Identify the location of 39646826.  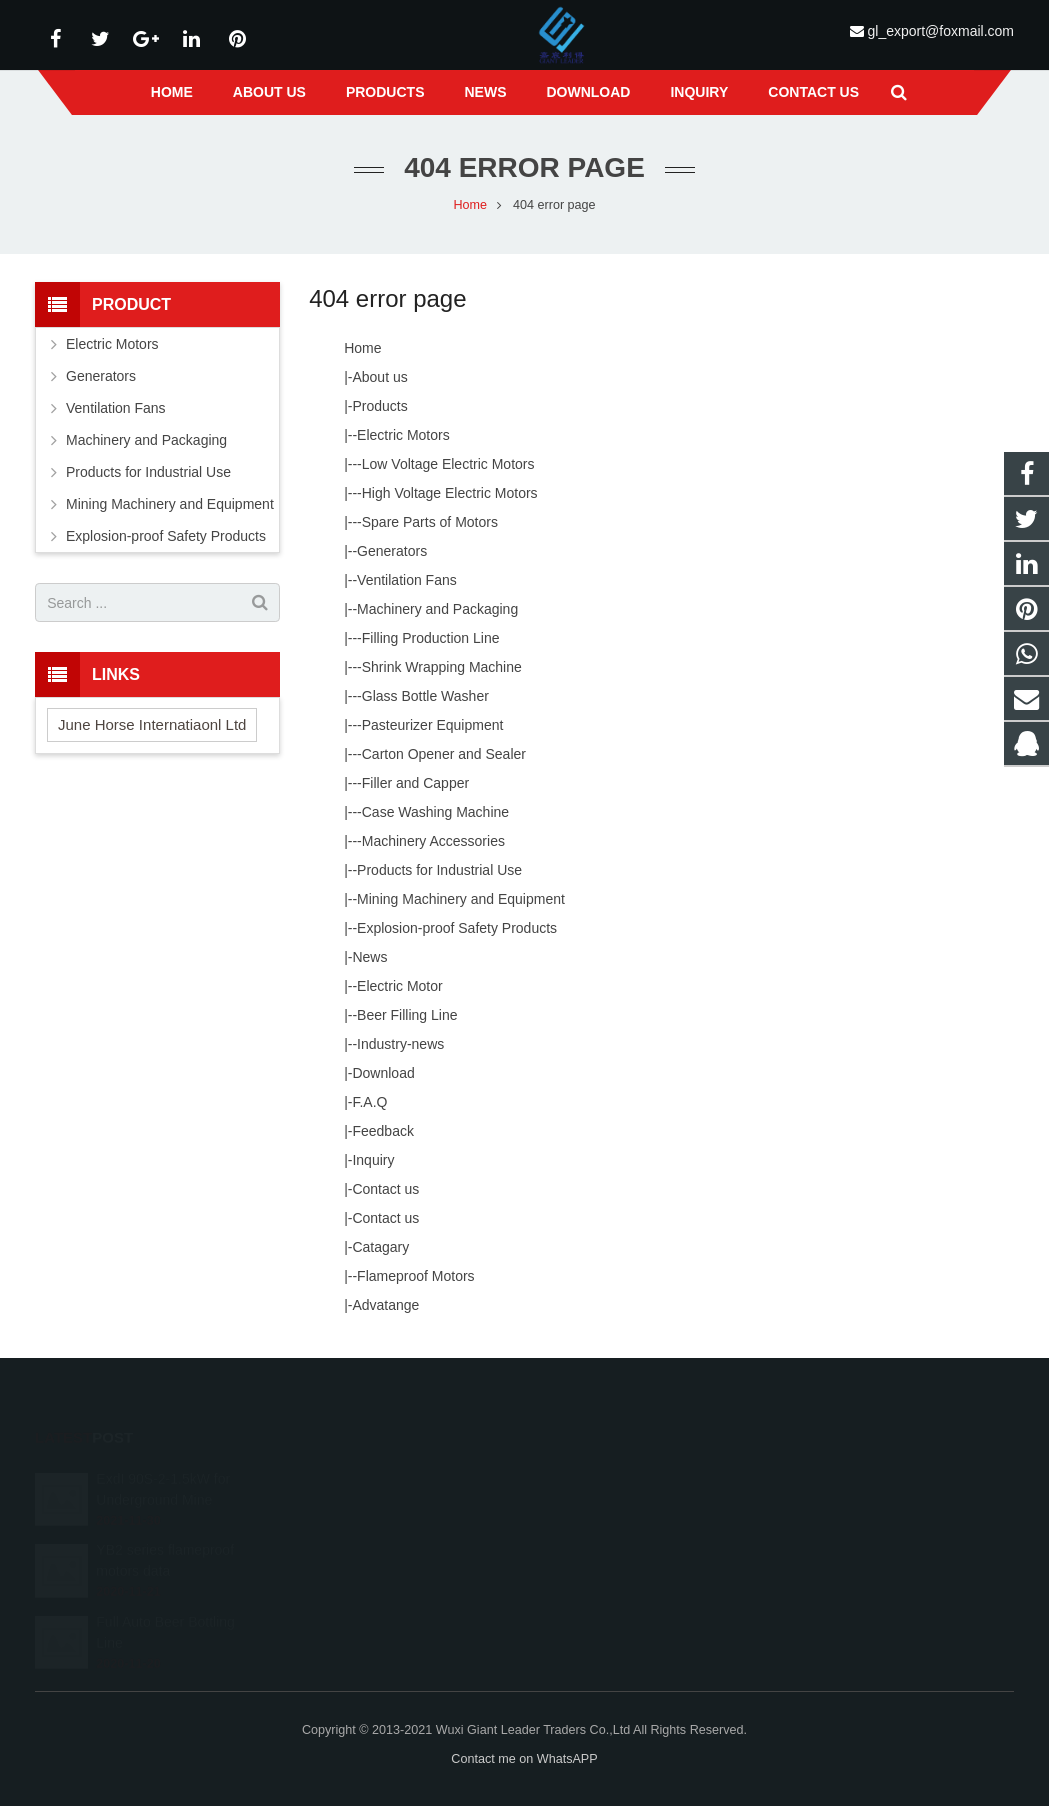
(590, 1473).